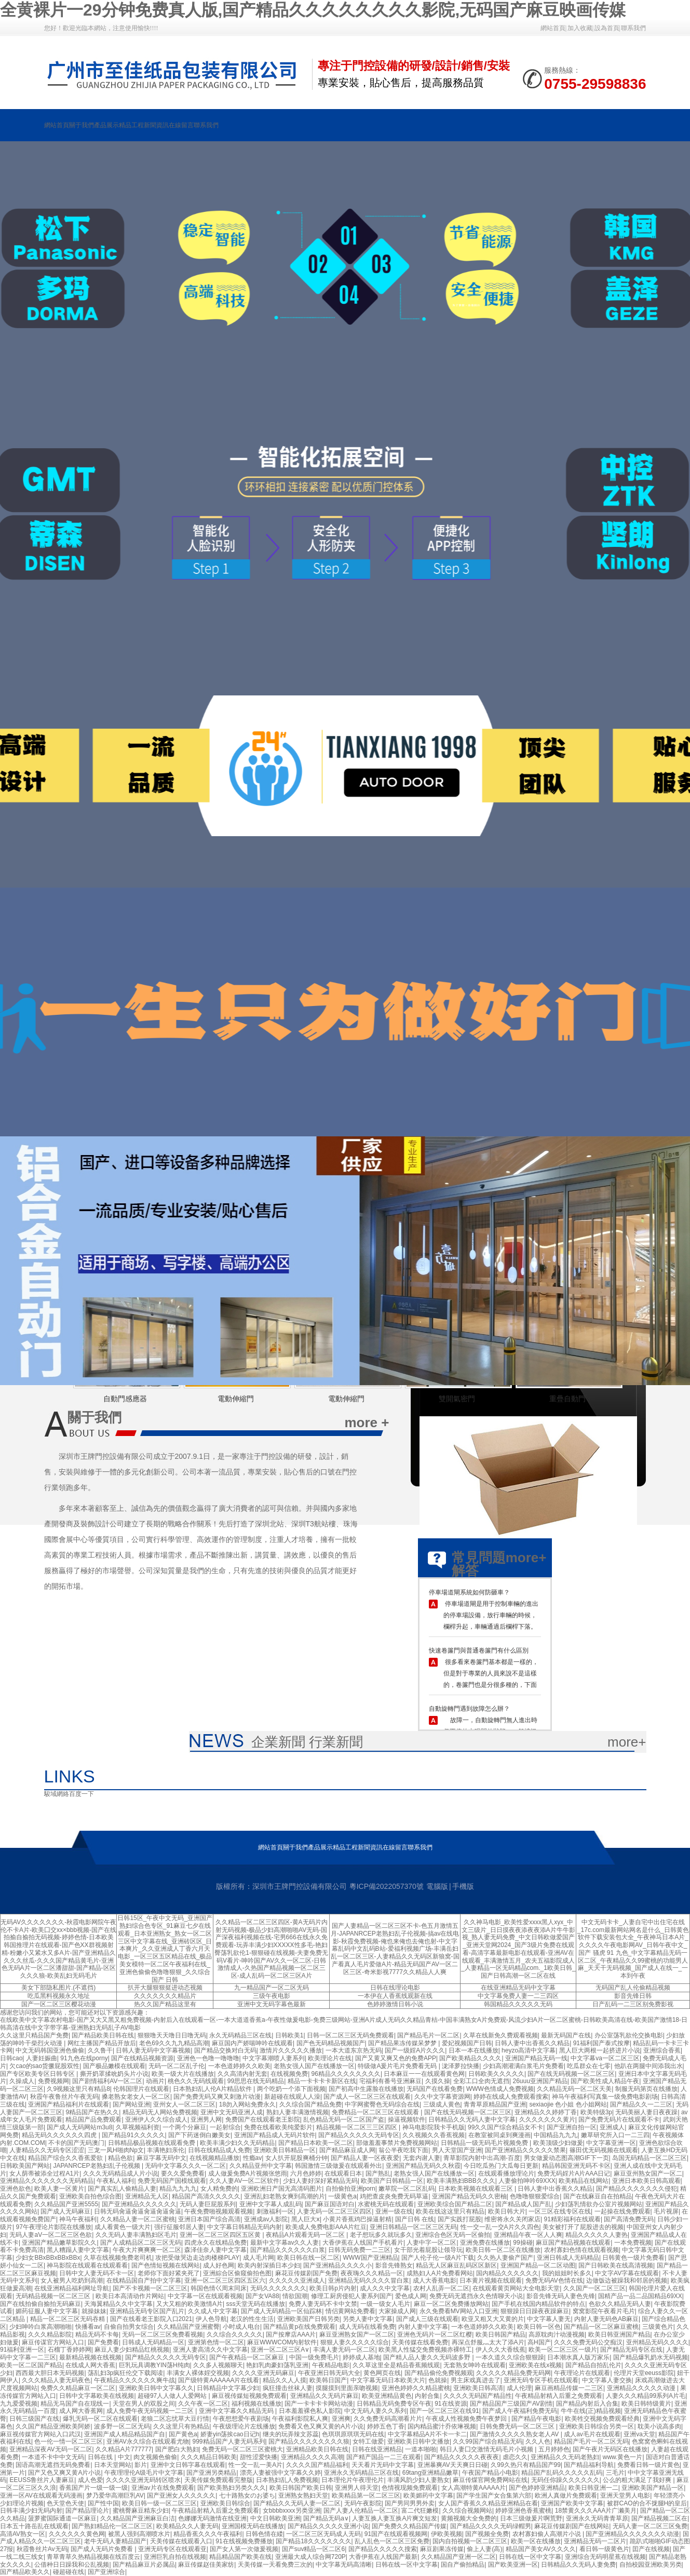 The width and height of the screenshot is (690, 2576). Describe the element at coordinates (53, 2457) in the screenshot. I see `一本道不卡中中文无码` at that location.